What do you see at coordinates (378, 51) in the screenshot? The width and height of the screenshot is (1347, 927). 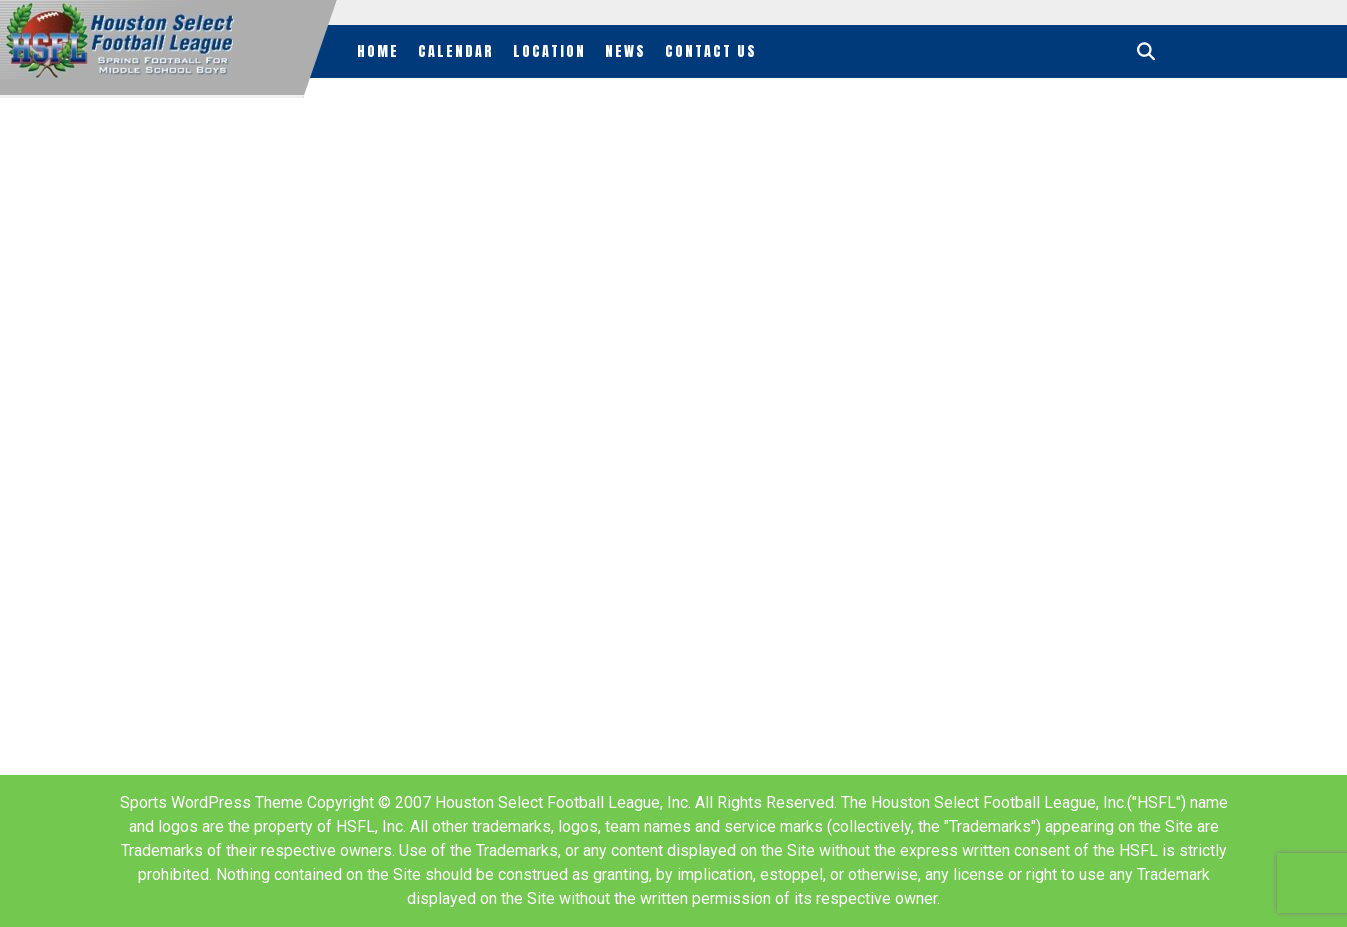 I see `Home` at bounding box center [378, 51].